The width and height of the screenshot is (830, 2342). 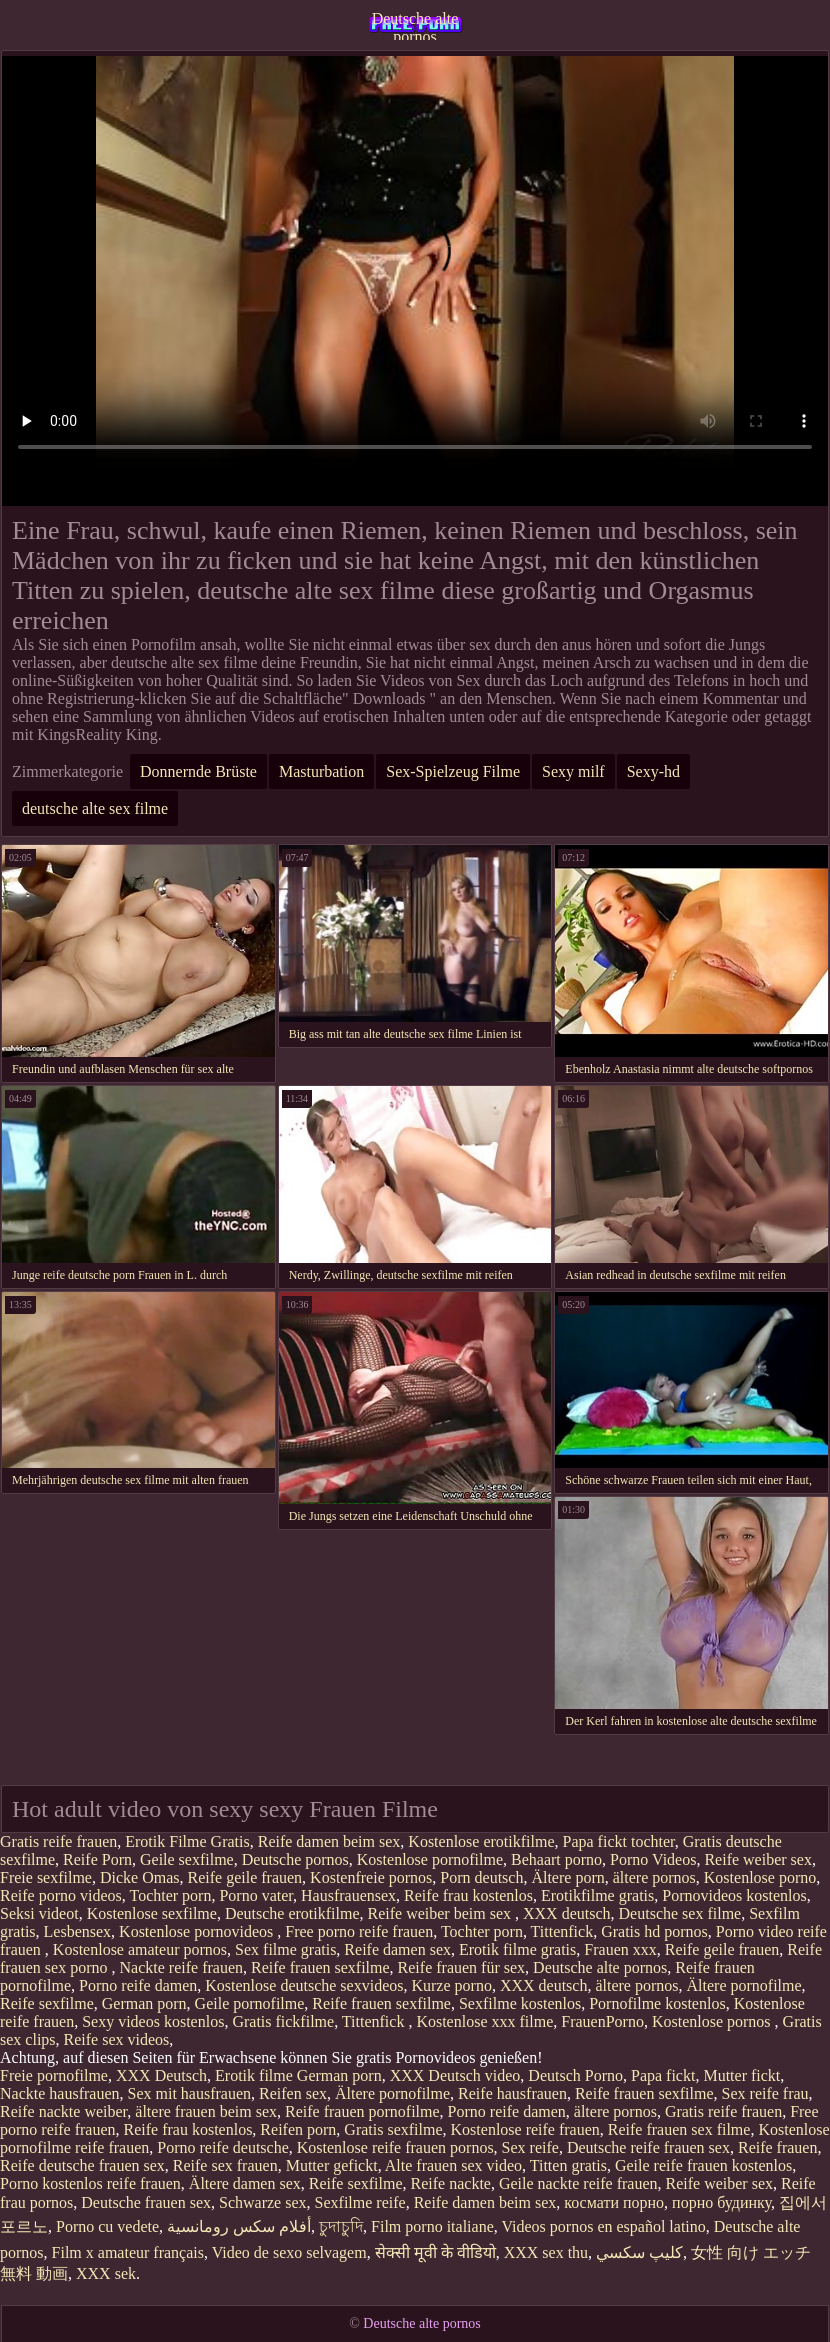 I want to click on Pornovideos kostenlos, so click(x=734, y=1895).